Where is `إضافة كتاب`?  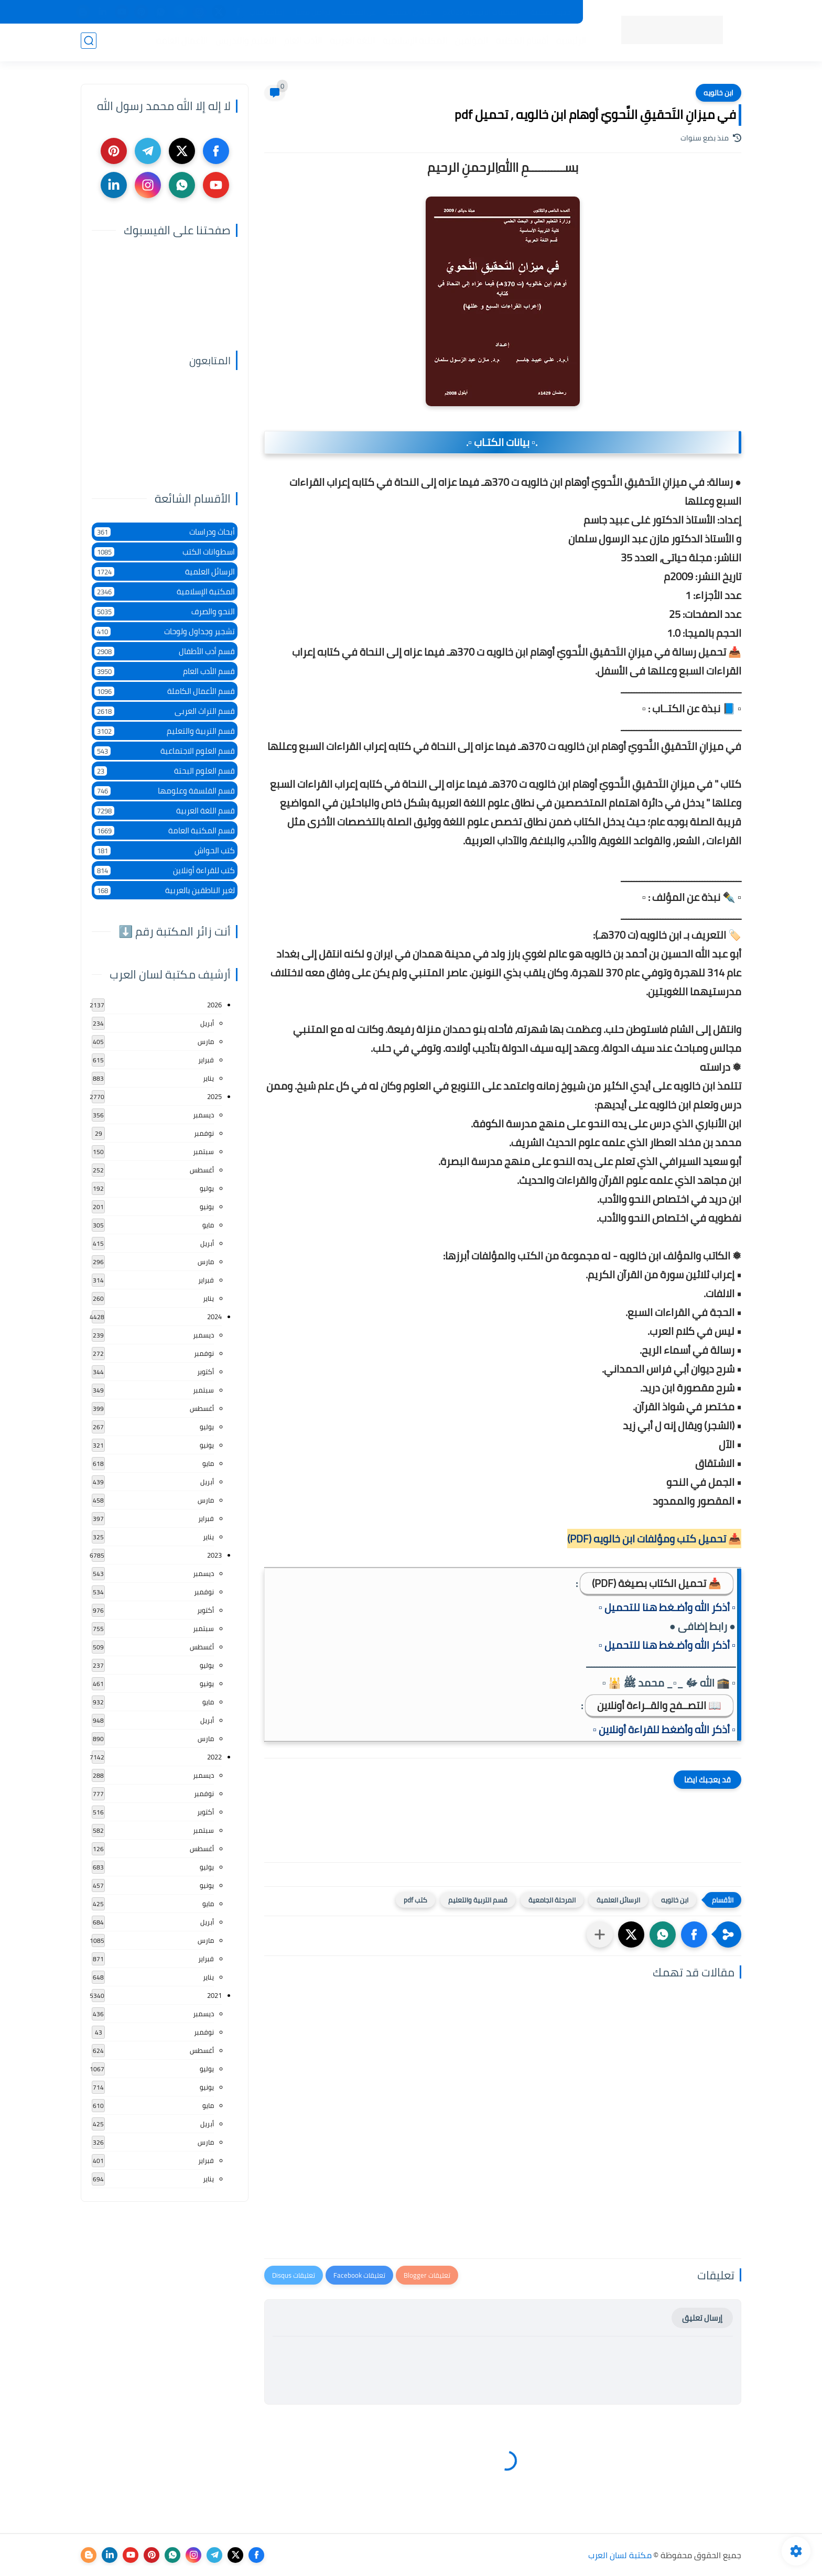
إضافة كتاب is located at coordinates (267, 12).